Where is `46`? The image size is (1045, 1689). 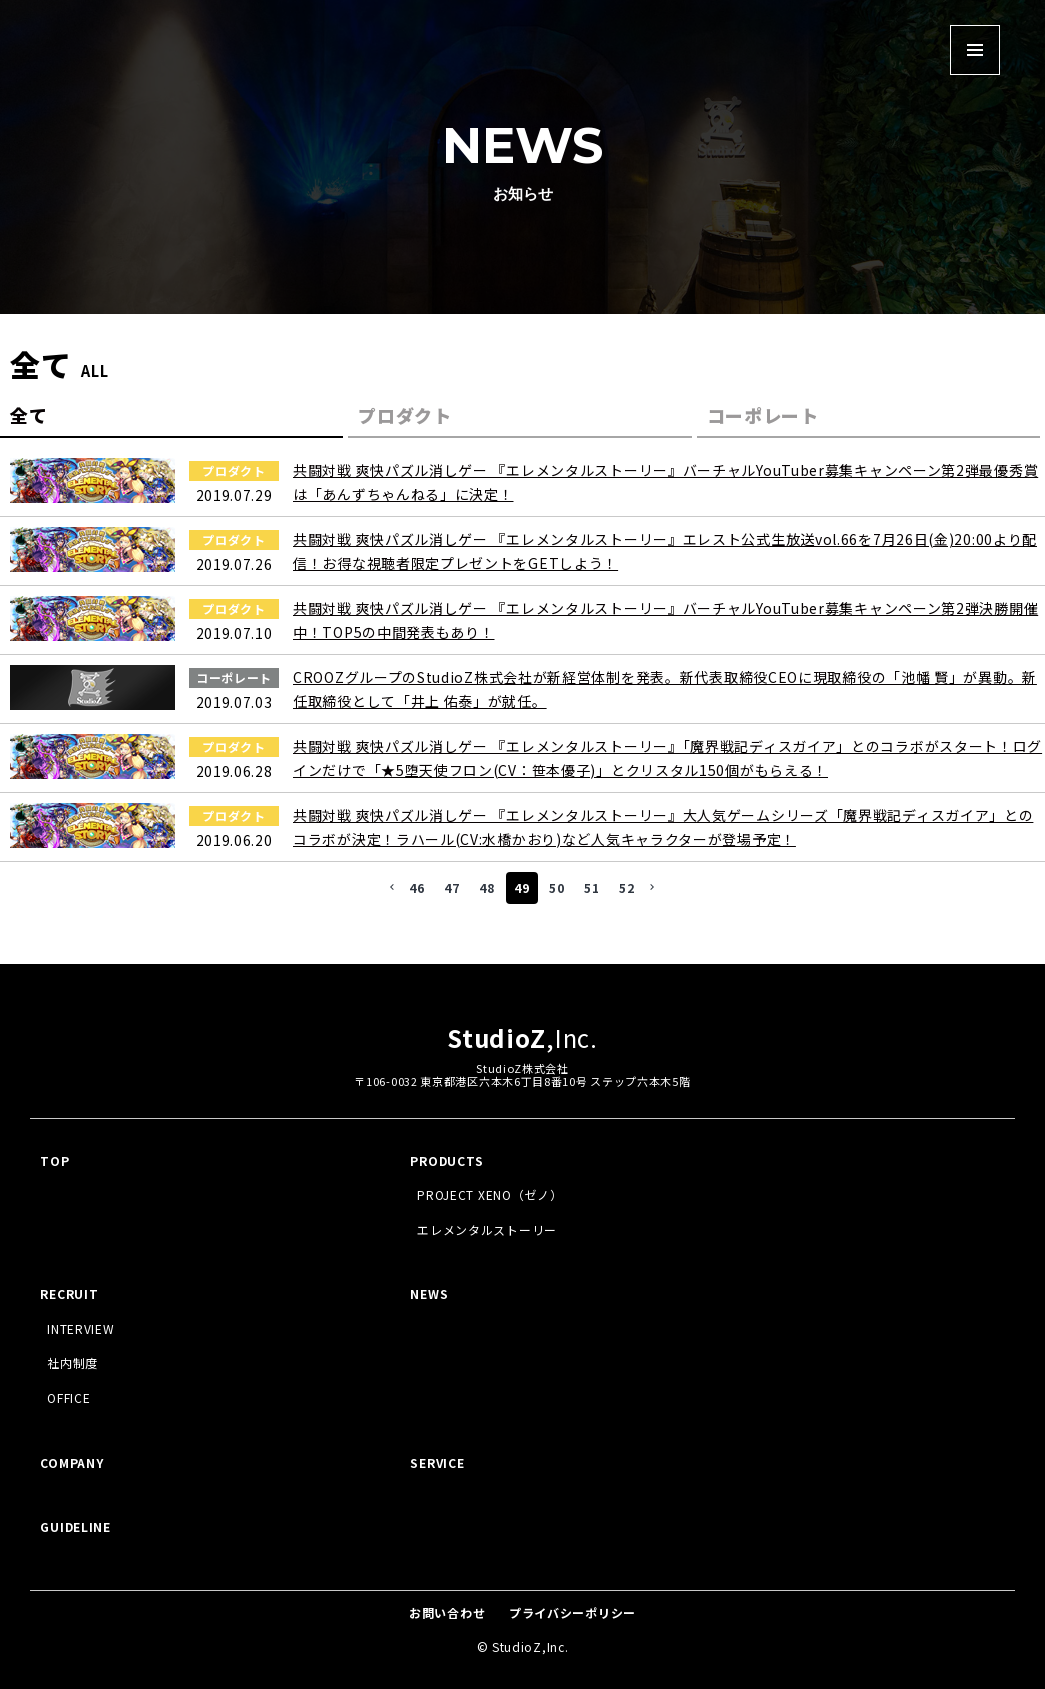 46 is located at coordinates (416, 887).